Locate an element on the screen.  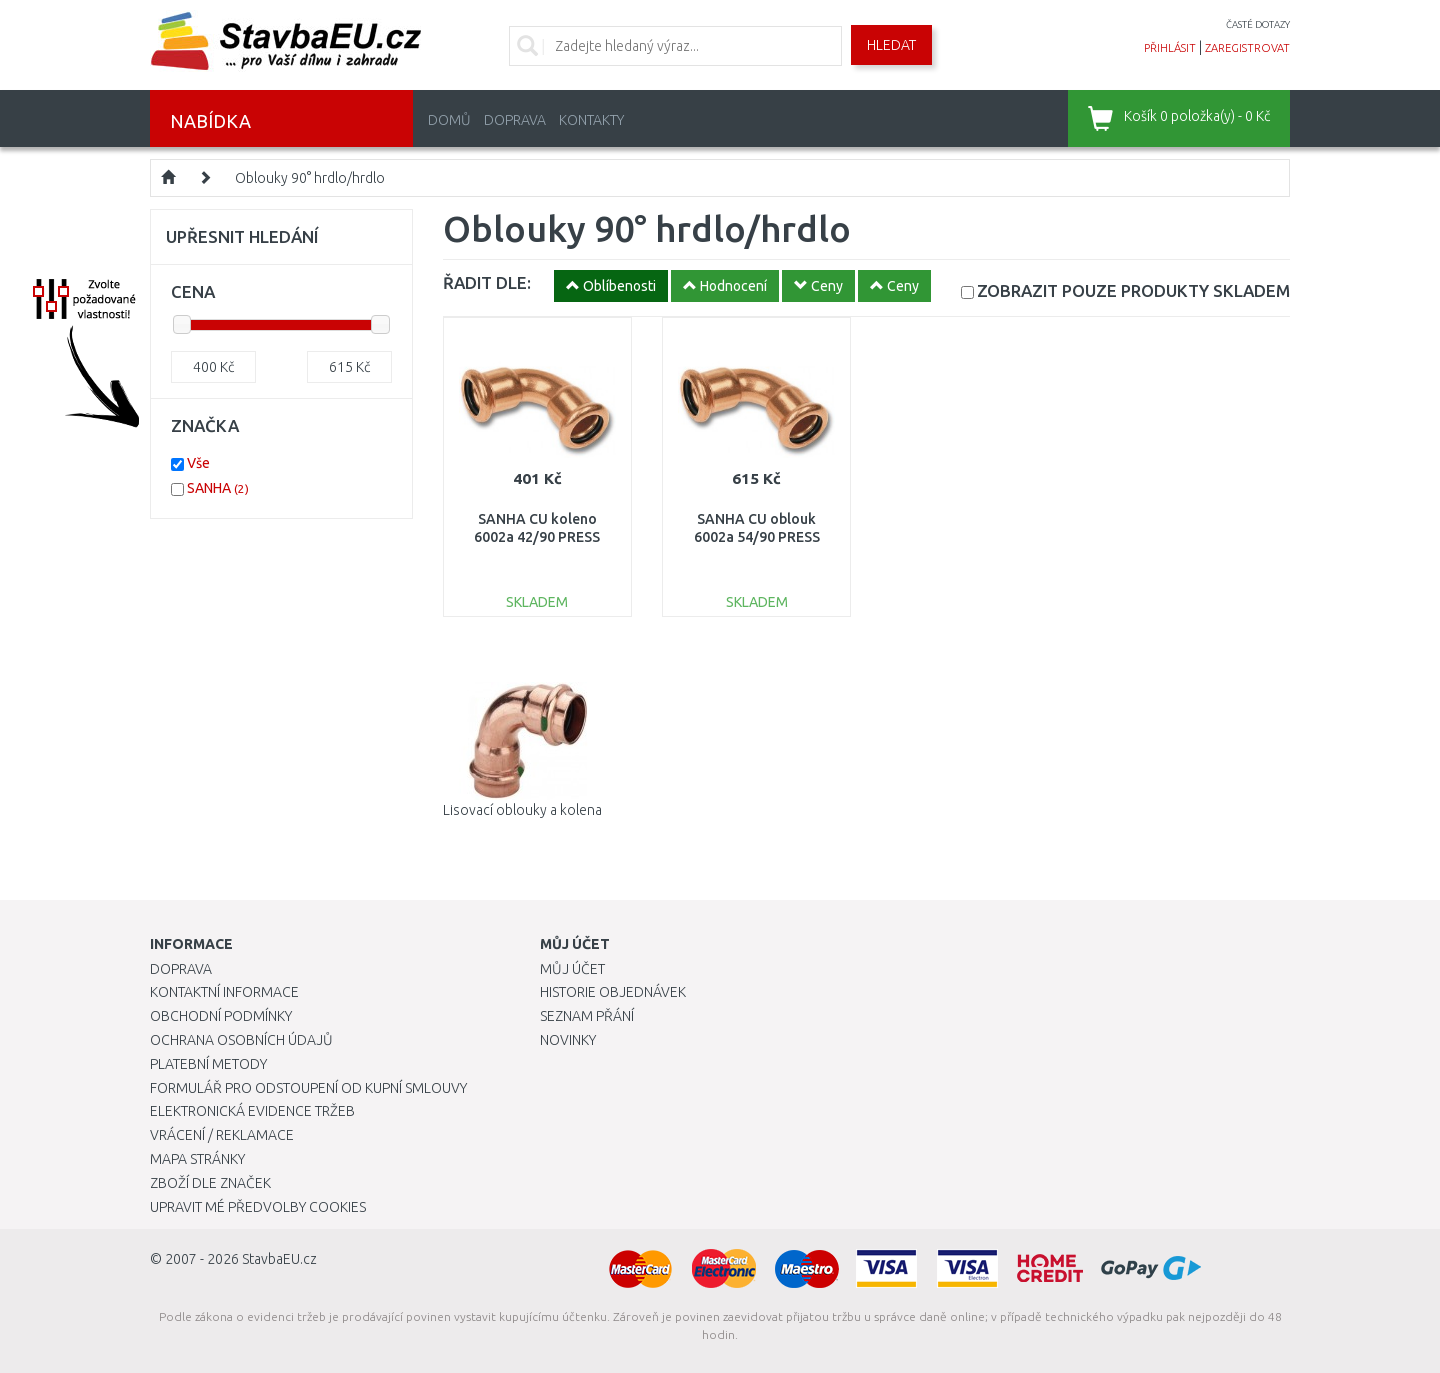
zaregistrovat is located at coordinates (1247, 48).